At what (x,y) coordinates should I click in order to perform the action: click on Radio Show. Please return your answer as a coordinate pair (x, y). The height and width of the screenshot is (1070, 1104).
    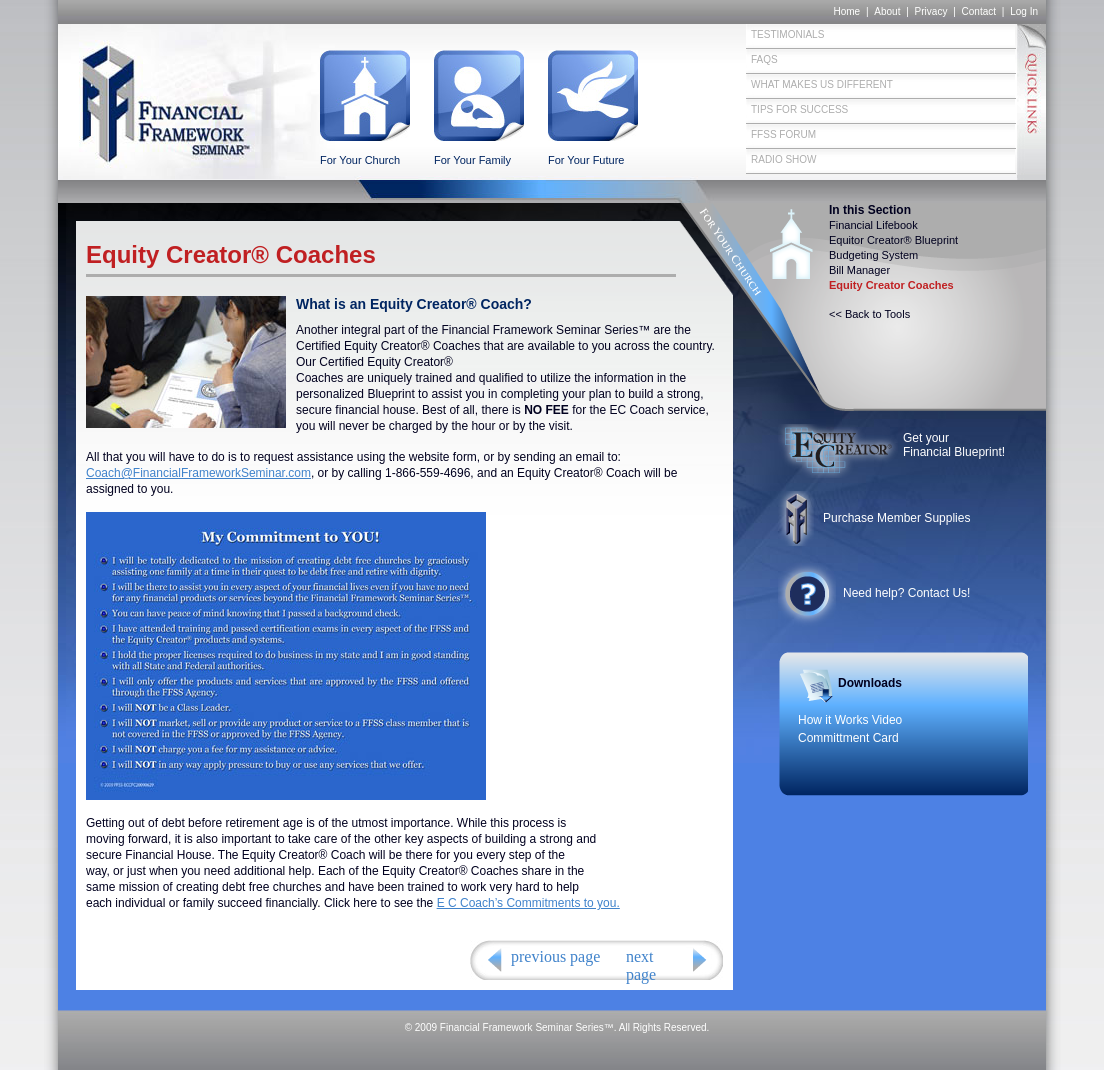
    Looking at the image, I should click on (784, 159).